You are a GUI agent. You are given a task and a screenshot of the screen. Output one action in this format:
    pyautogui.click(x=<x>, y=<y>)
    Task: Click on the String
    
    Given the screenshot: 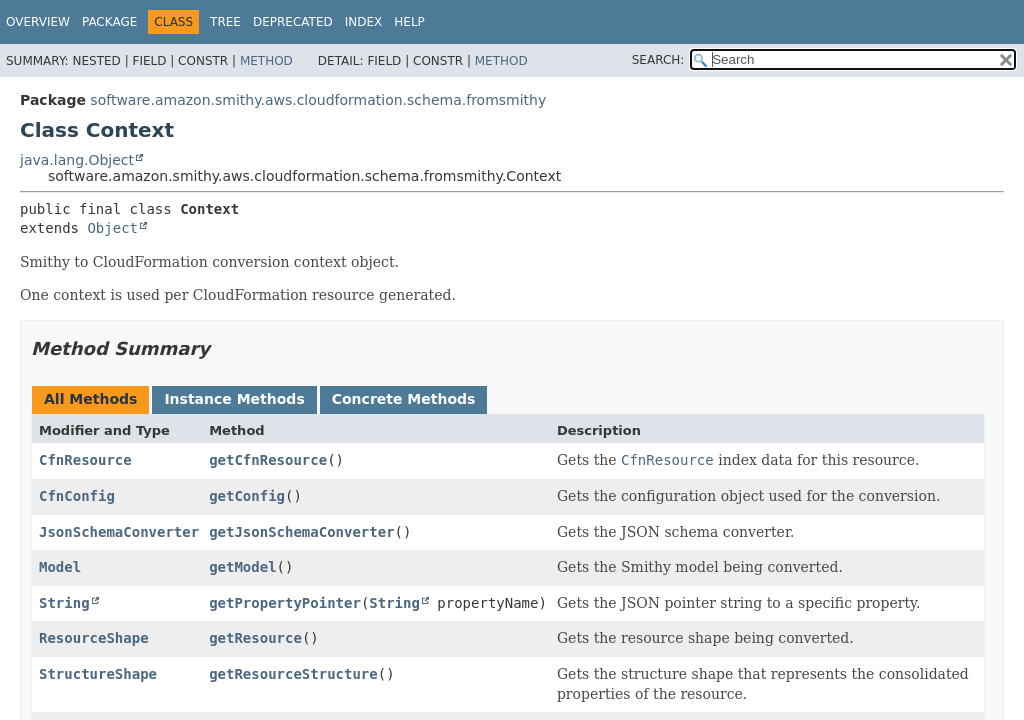 What is the action you would take?
    pyautogui.click(x=64, y=603)
    